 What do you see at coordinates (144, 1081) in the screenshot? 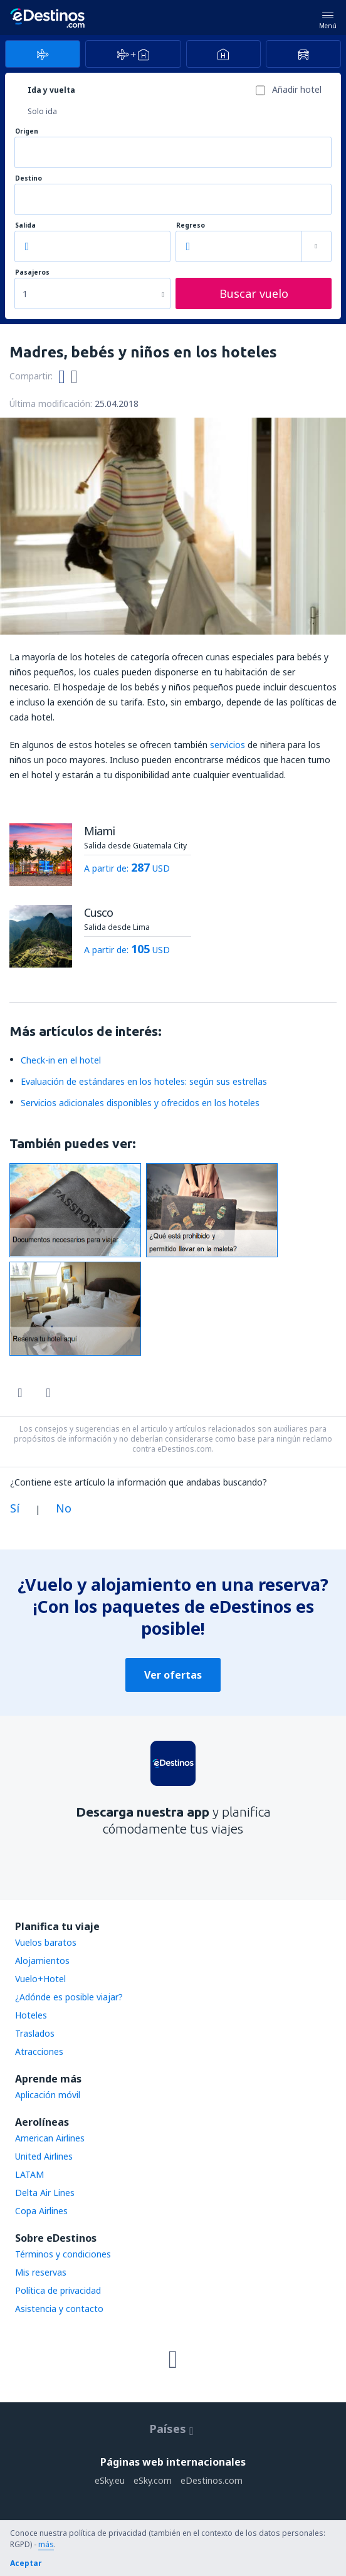
I see `Evaluación de estándares en los hoteles: según sus estrellas` at bounding box center [144, 1081].